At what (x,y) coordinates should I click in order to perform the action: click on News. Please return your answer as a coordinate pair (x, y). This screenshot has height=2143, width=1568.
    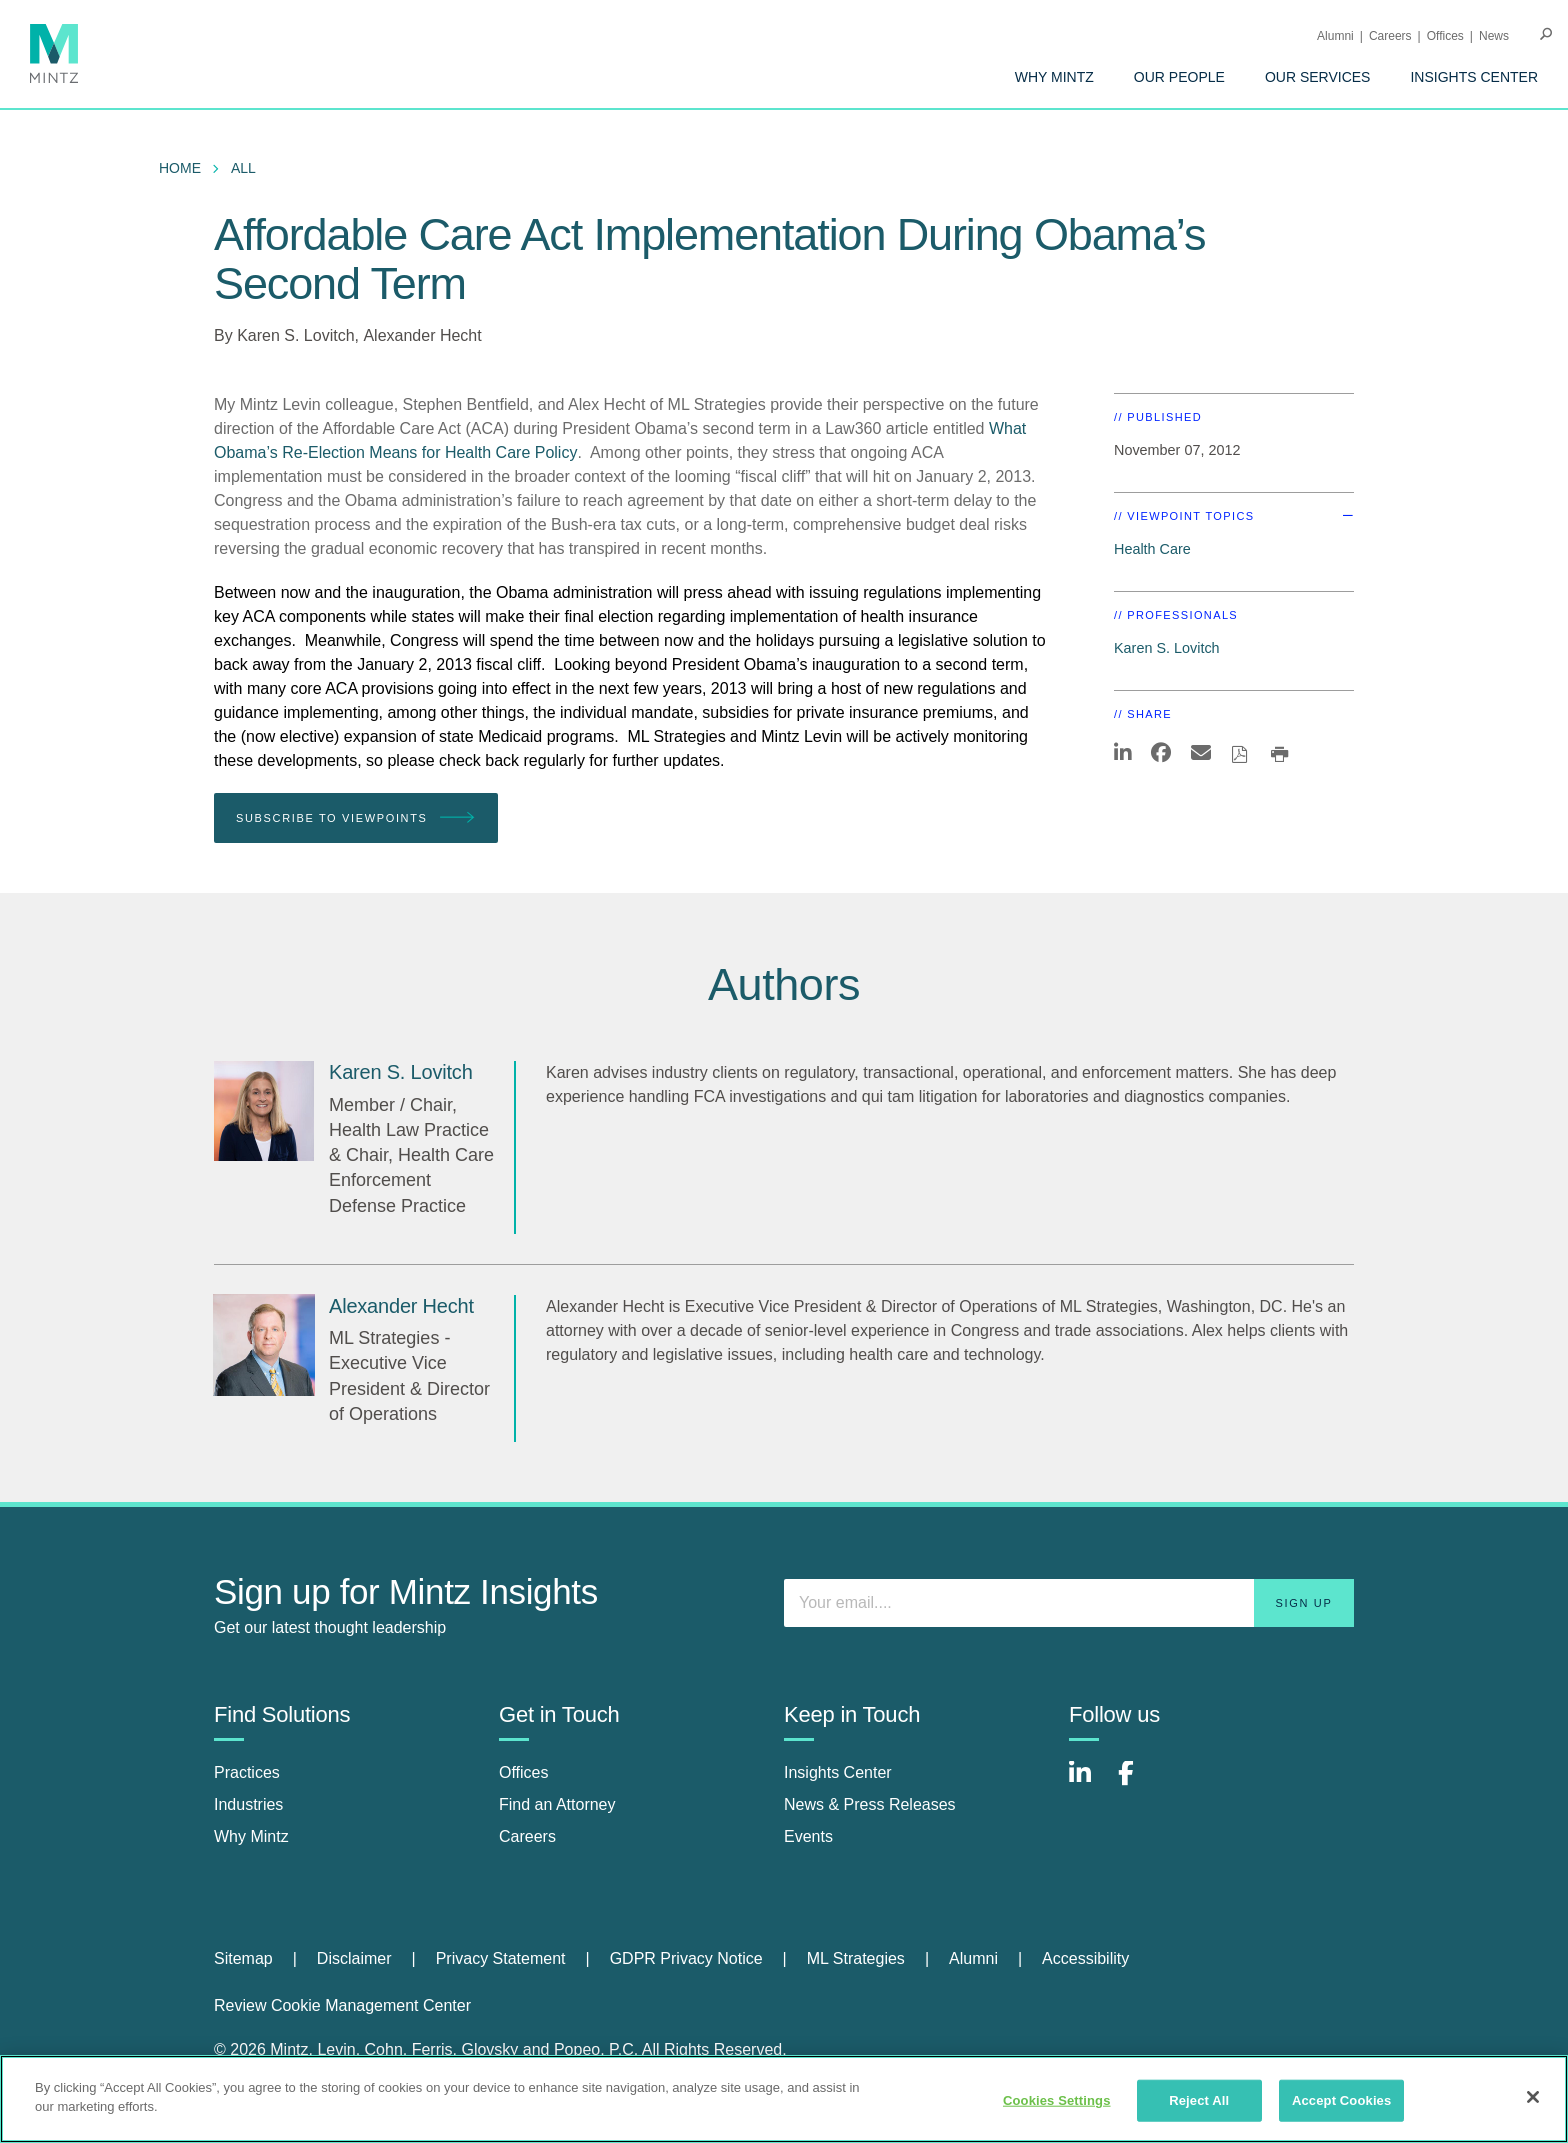
    Looking at the image, I should click on (1494, 36).